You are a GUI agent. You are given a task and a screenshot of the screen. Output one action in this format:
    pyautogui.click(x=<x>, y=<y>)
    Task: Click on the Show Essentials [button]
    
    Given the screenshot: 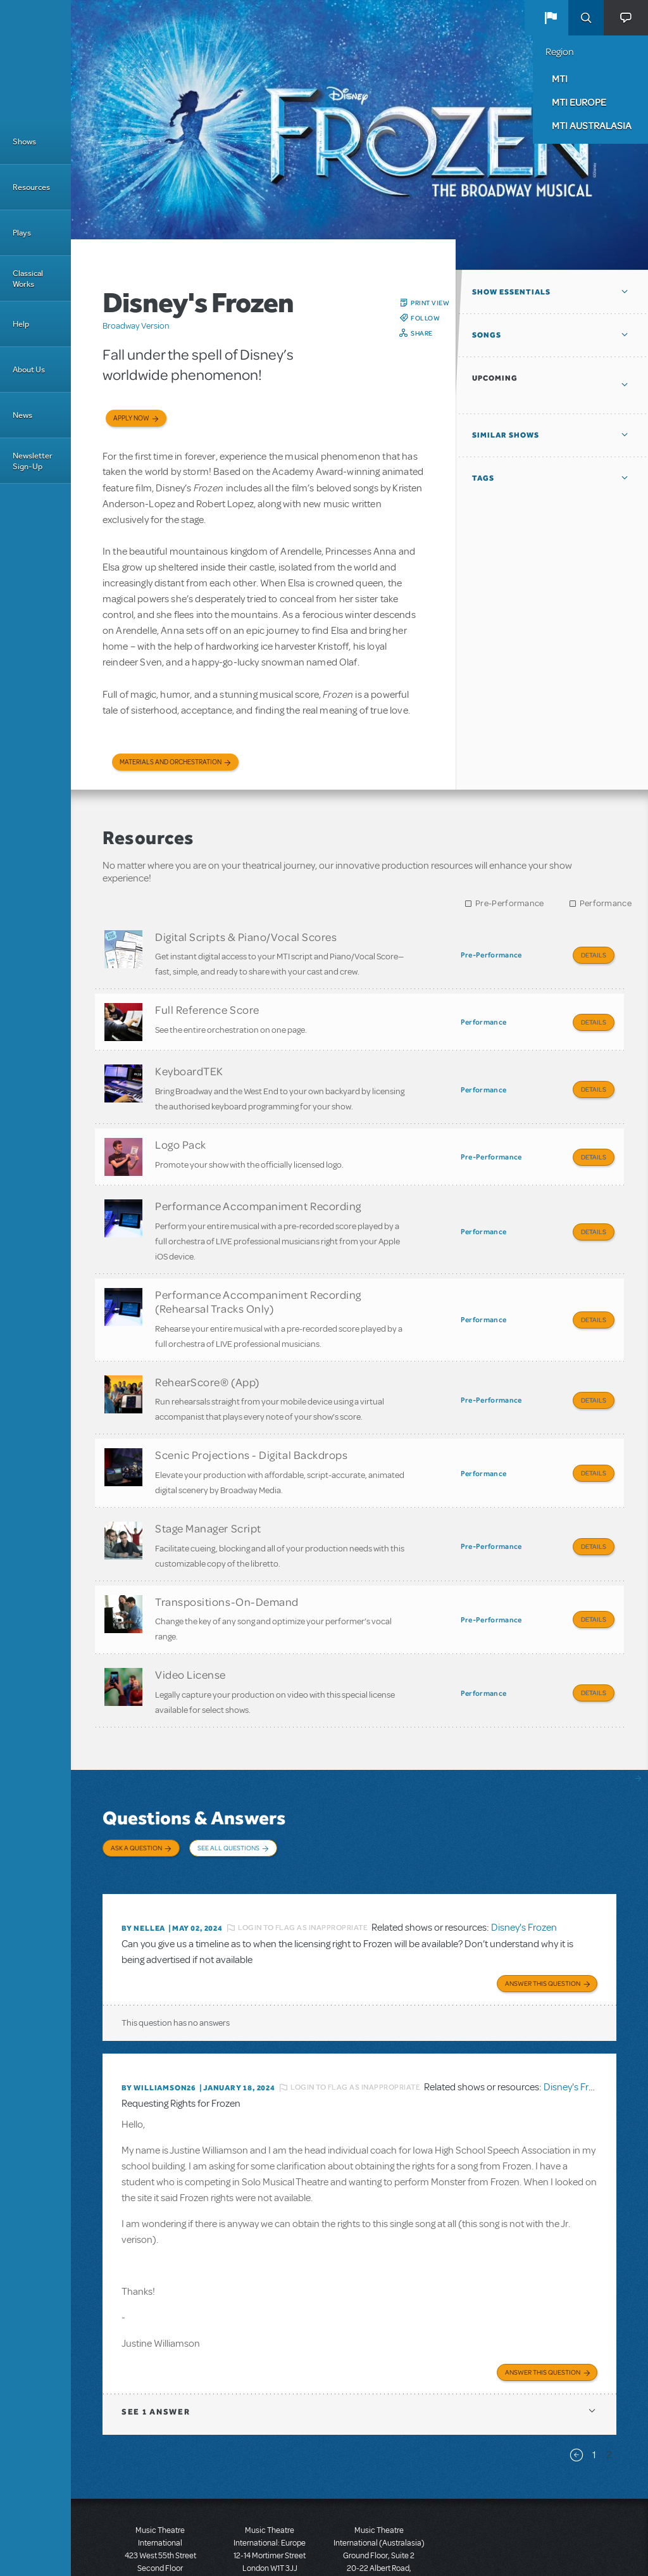 What is the action you would take?
    pyautogui.click(x=511, y=291)
    